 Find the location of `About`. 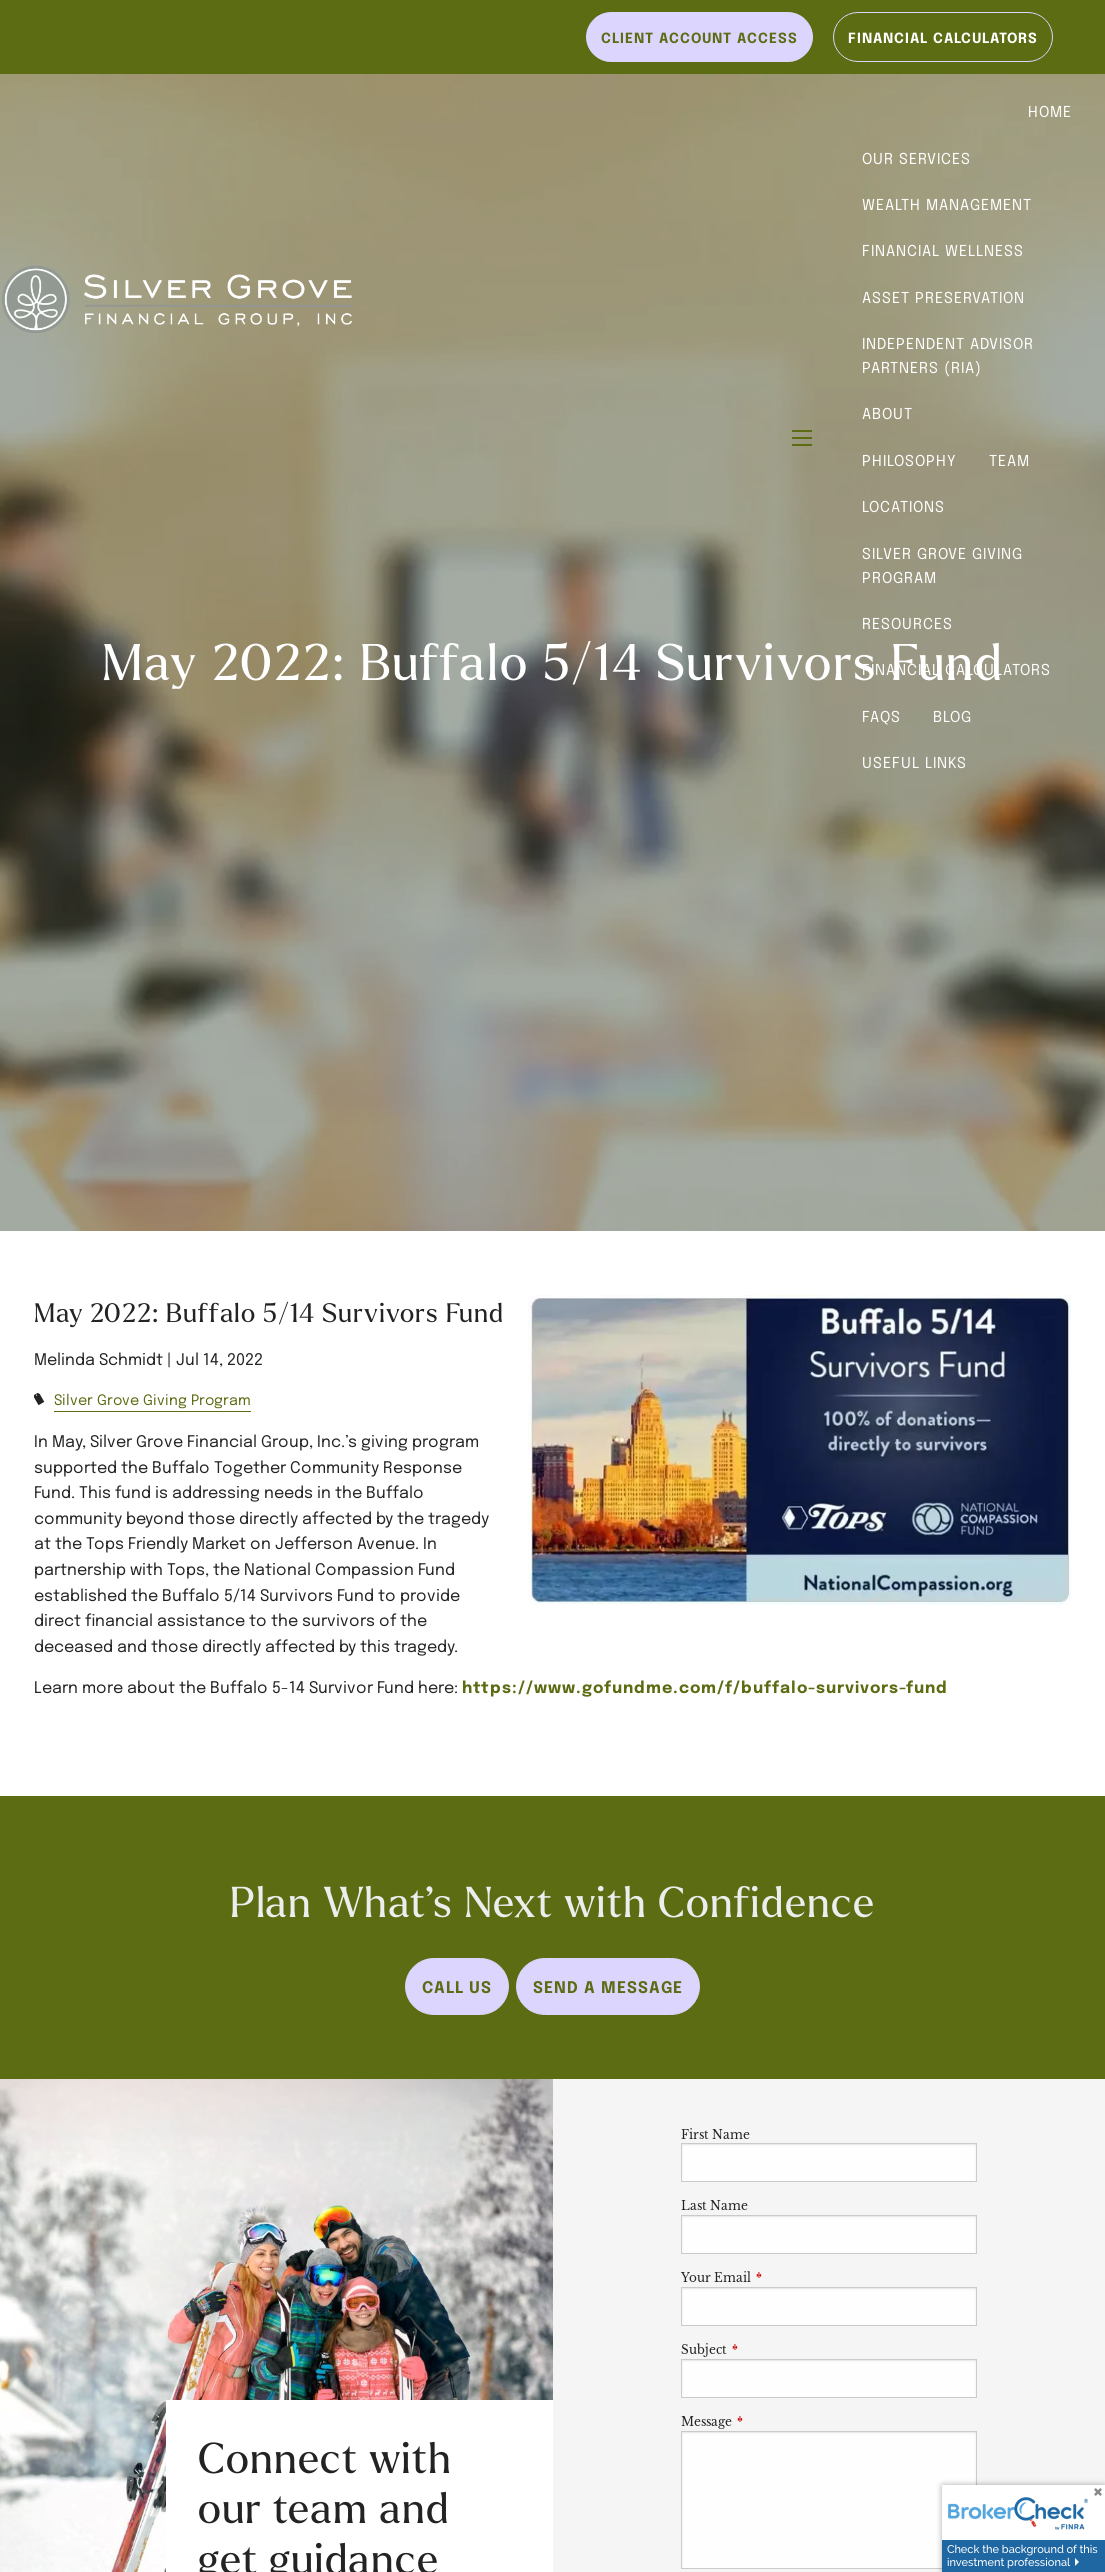

About is located at coordinates (887, 413).